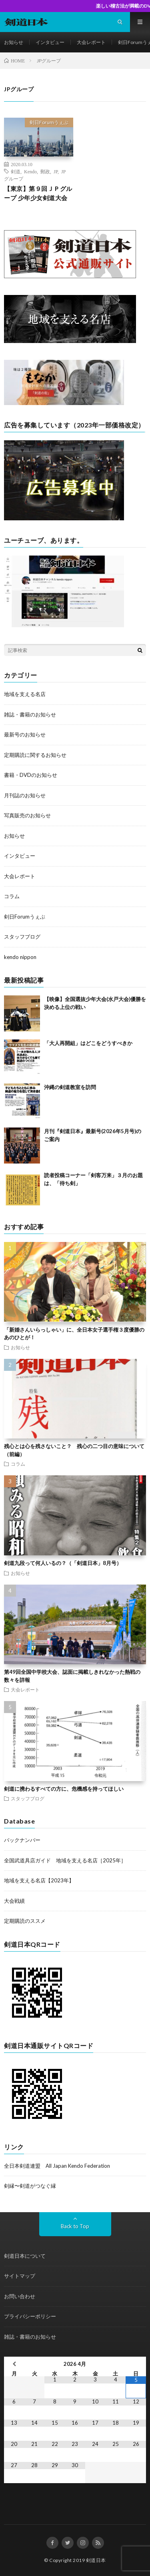 This screenshot has width=150, height=2576. What do you see at coordinates (39, 1880) in the screenshot?
I see `地域を支える名店【2023年】` at bounding box center [39, 1880].